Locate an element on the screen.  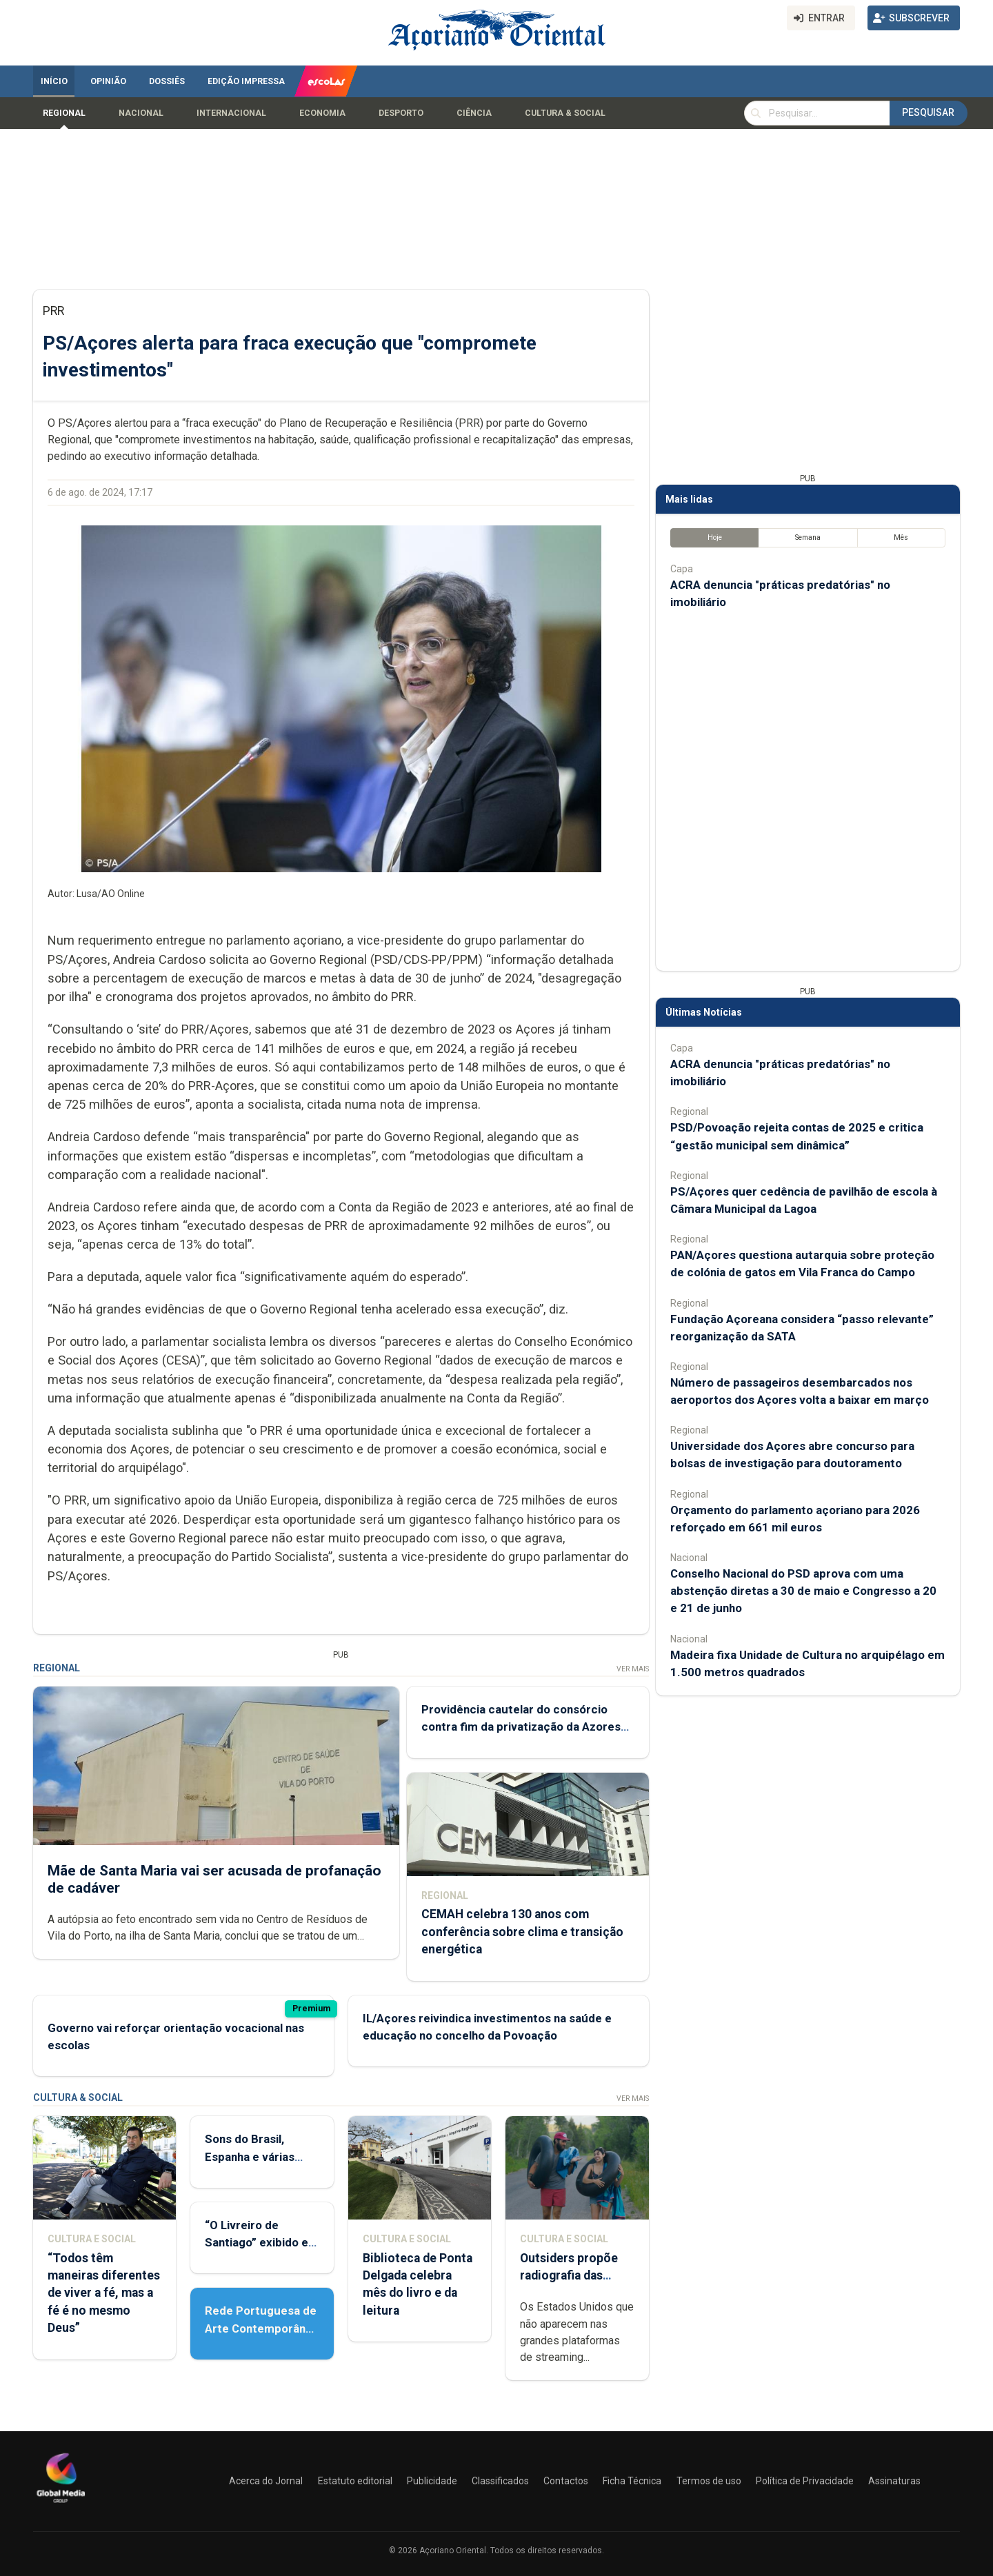
Acerca do Jornal is located at coordinates (266, 2480).